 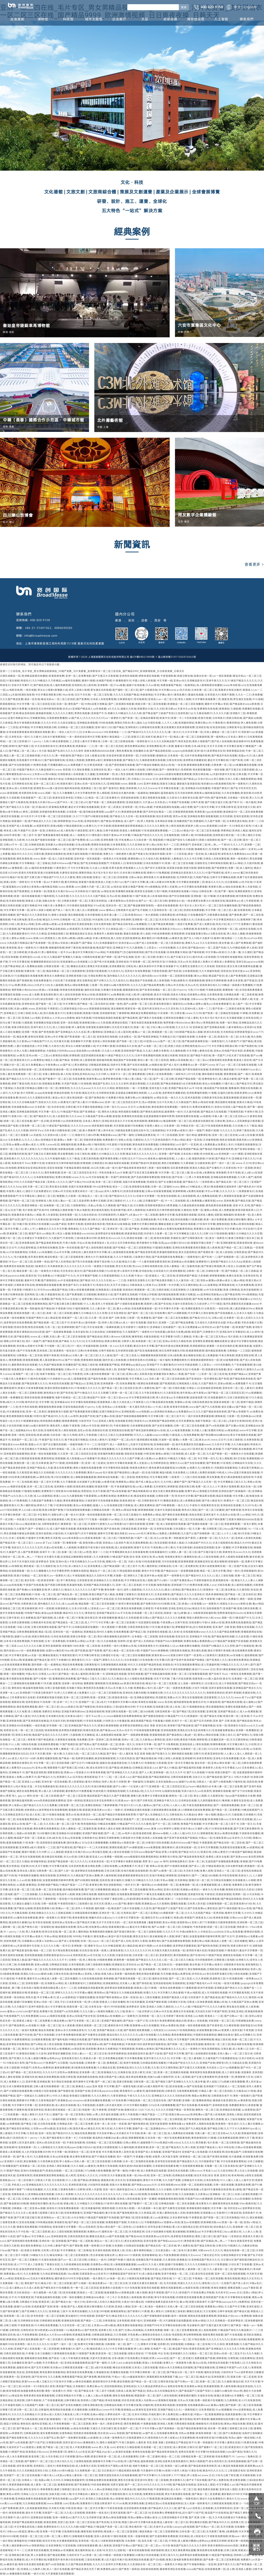 I want to click on 日韩亚洲欧美一区, so click(x=97, y=764).